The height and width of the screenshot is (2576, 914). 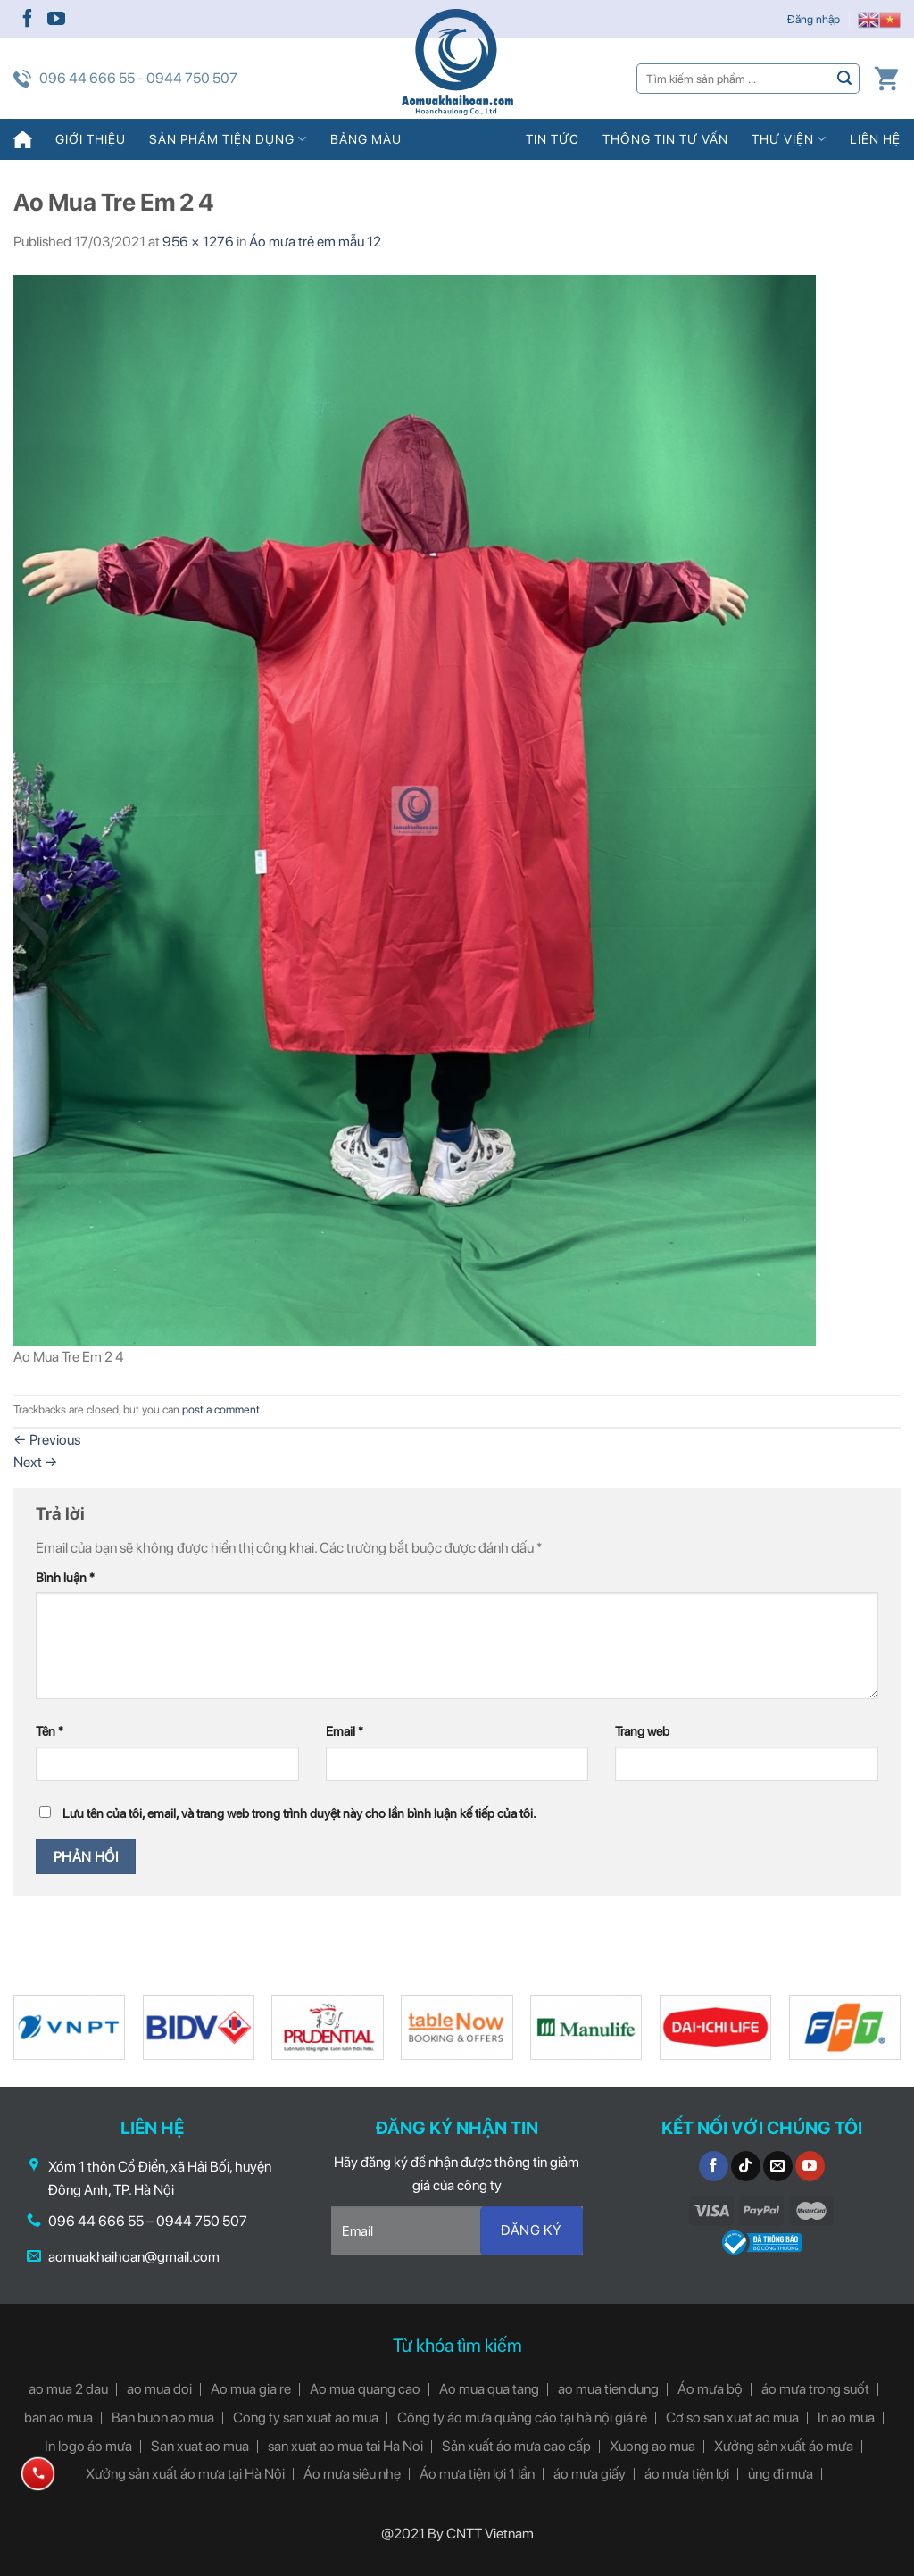 I want to click on áo mưa giấy, so click(x=589, y=2473).